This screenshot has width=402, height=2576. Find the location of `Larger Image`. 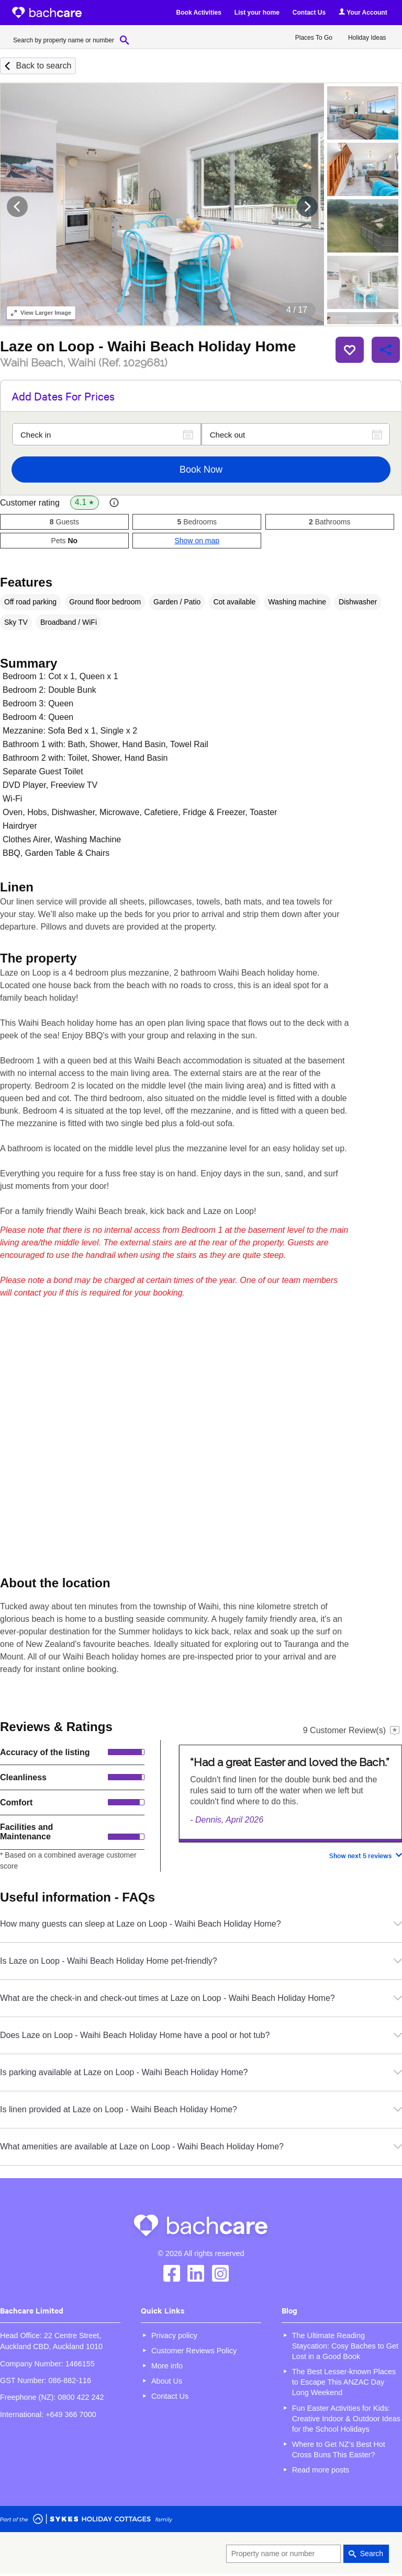

Larger Image is located at coordinates (41, 313).